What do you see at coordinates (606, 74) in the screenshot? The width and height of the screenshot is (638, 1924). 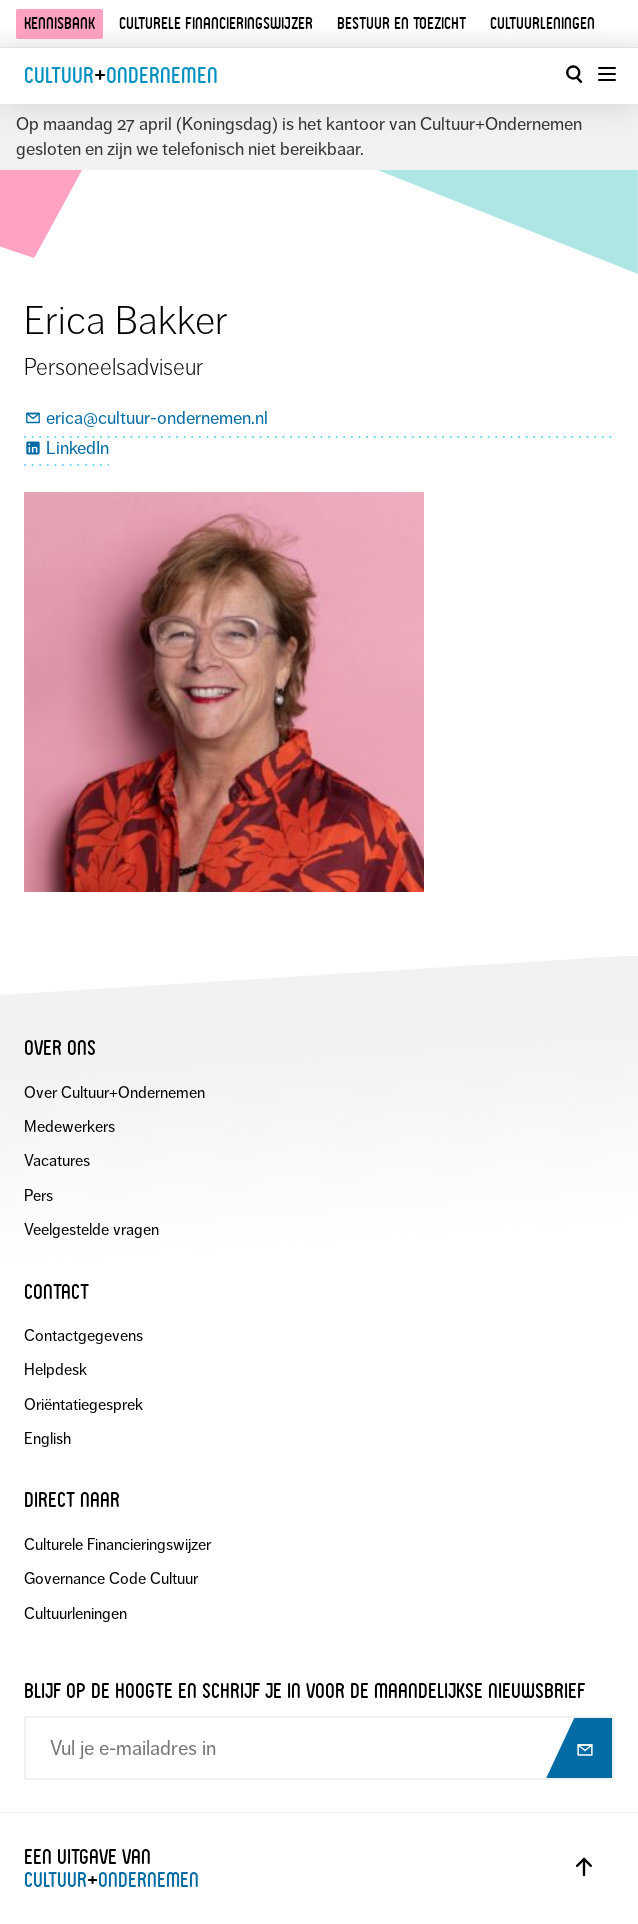 I see `[Menu openen]` at bounding box center [606, 74].